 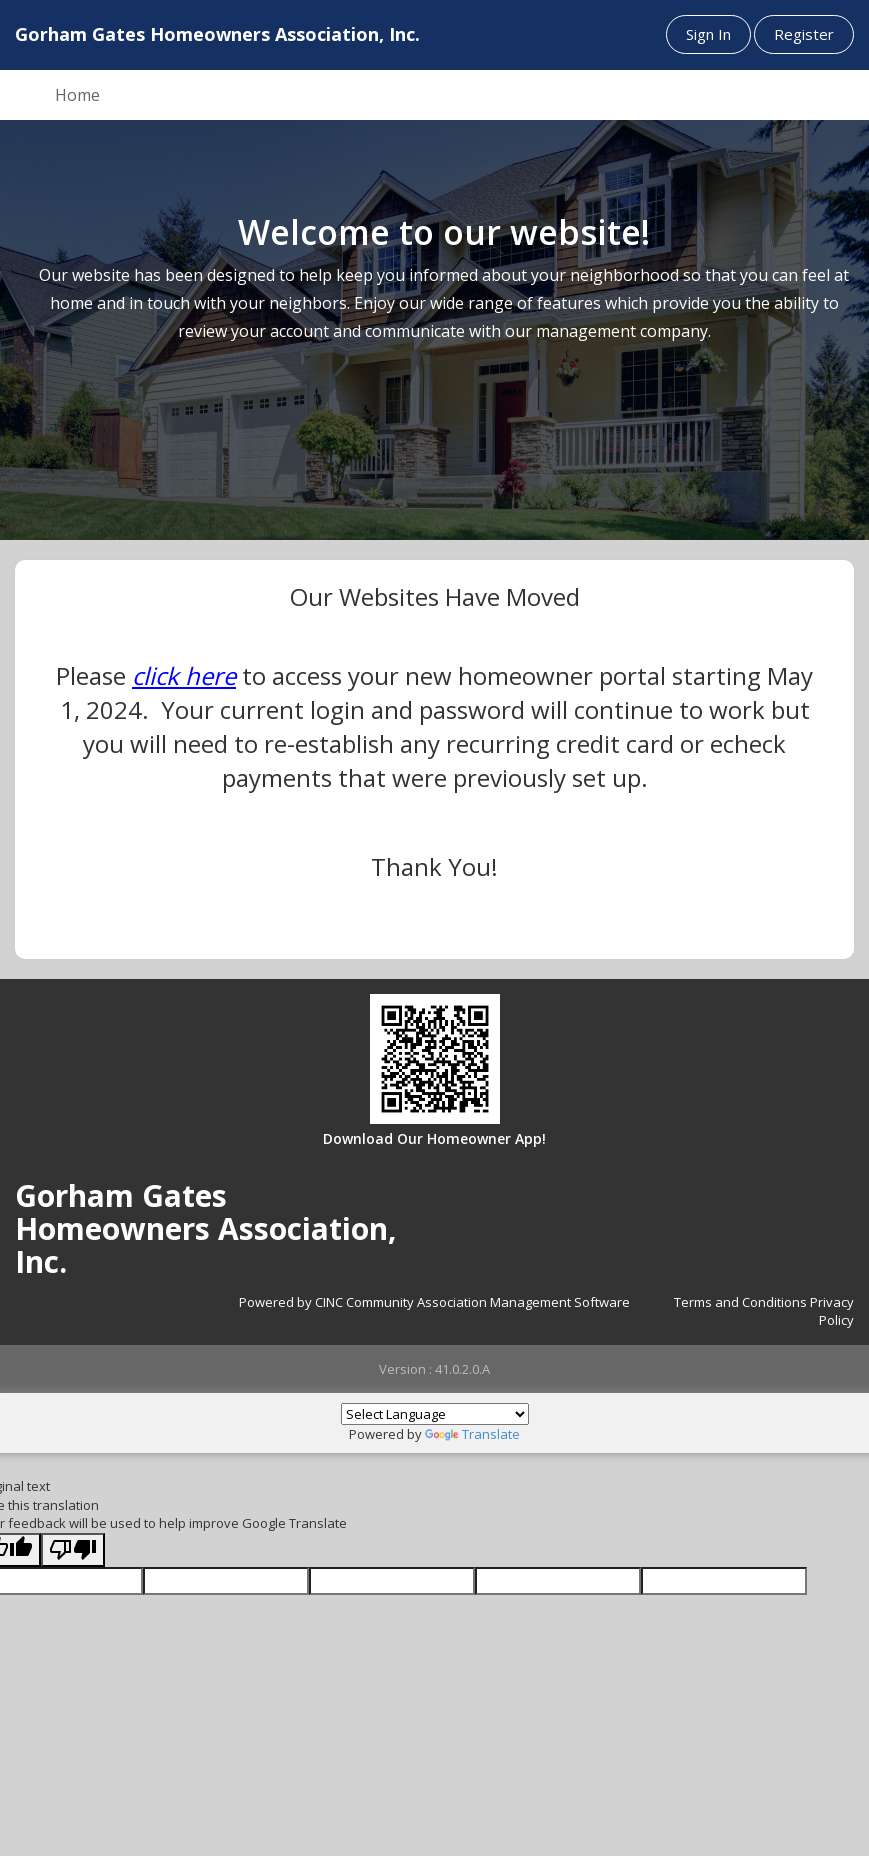 What do you see at coordinates (77, 95) in the screenshot?
I see `Home` at bounding box center [77, 95].